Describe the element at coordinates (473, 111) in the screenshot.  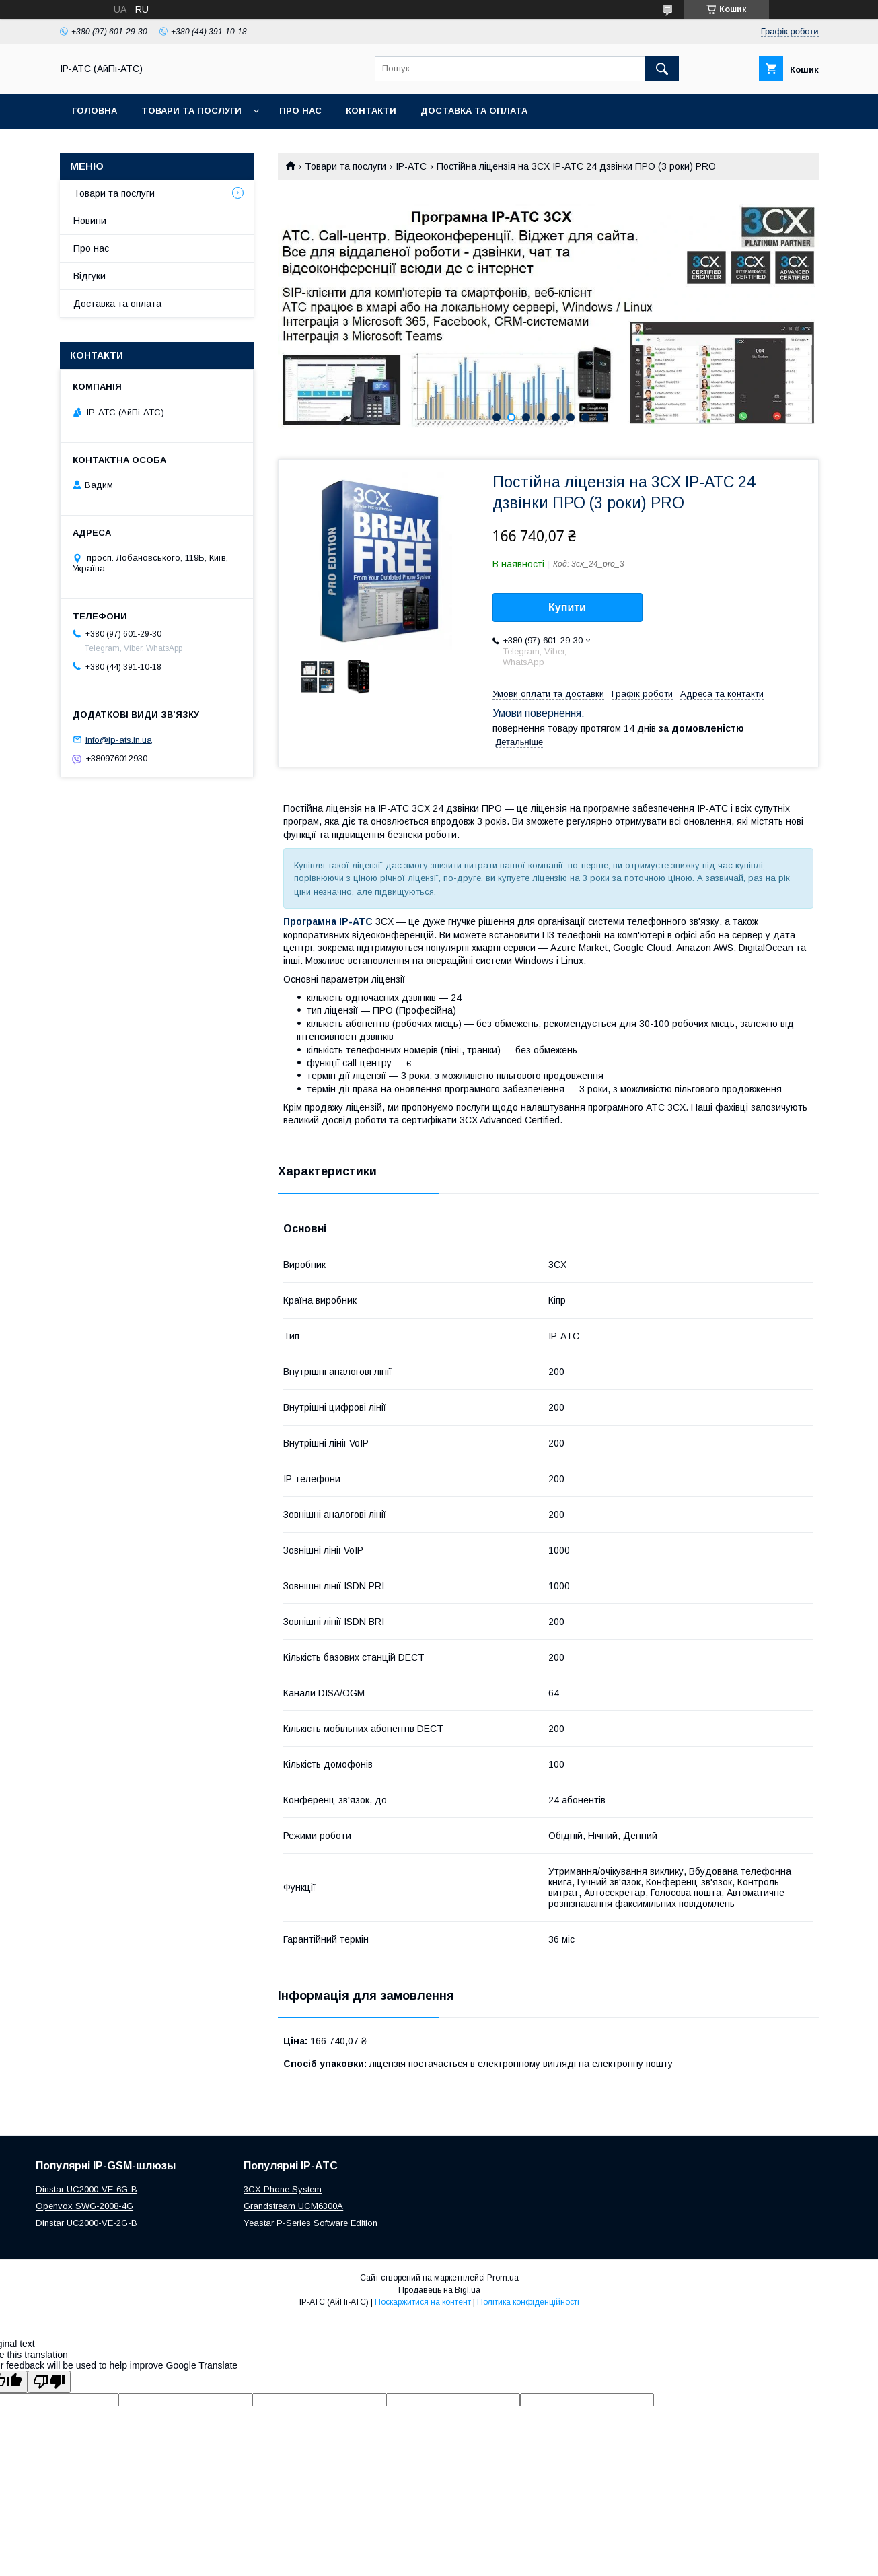
I see `Доставка та оплата` at that location.